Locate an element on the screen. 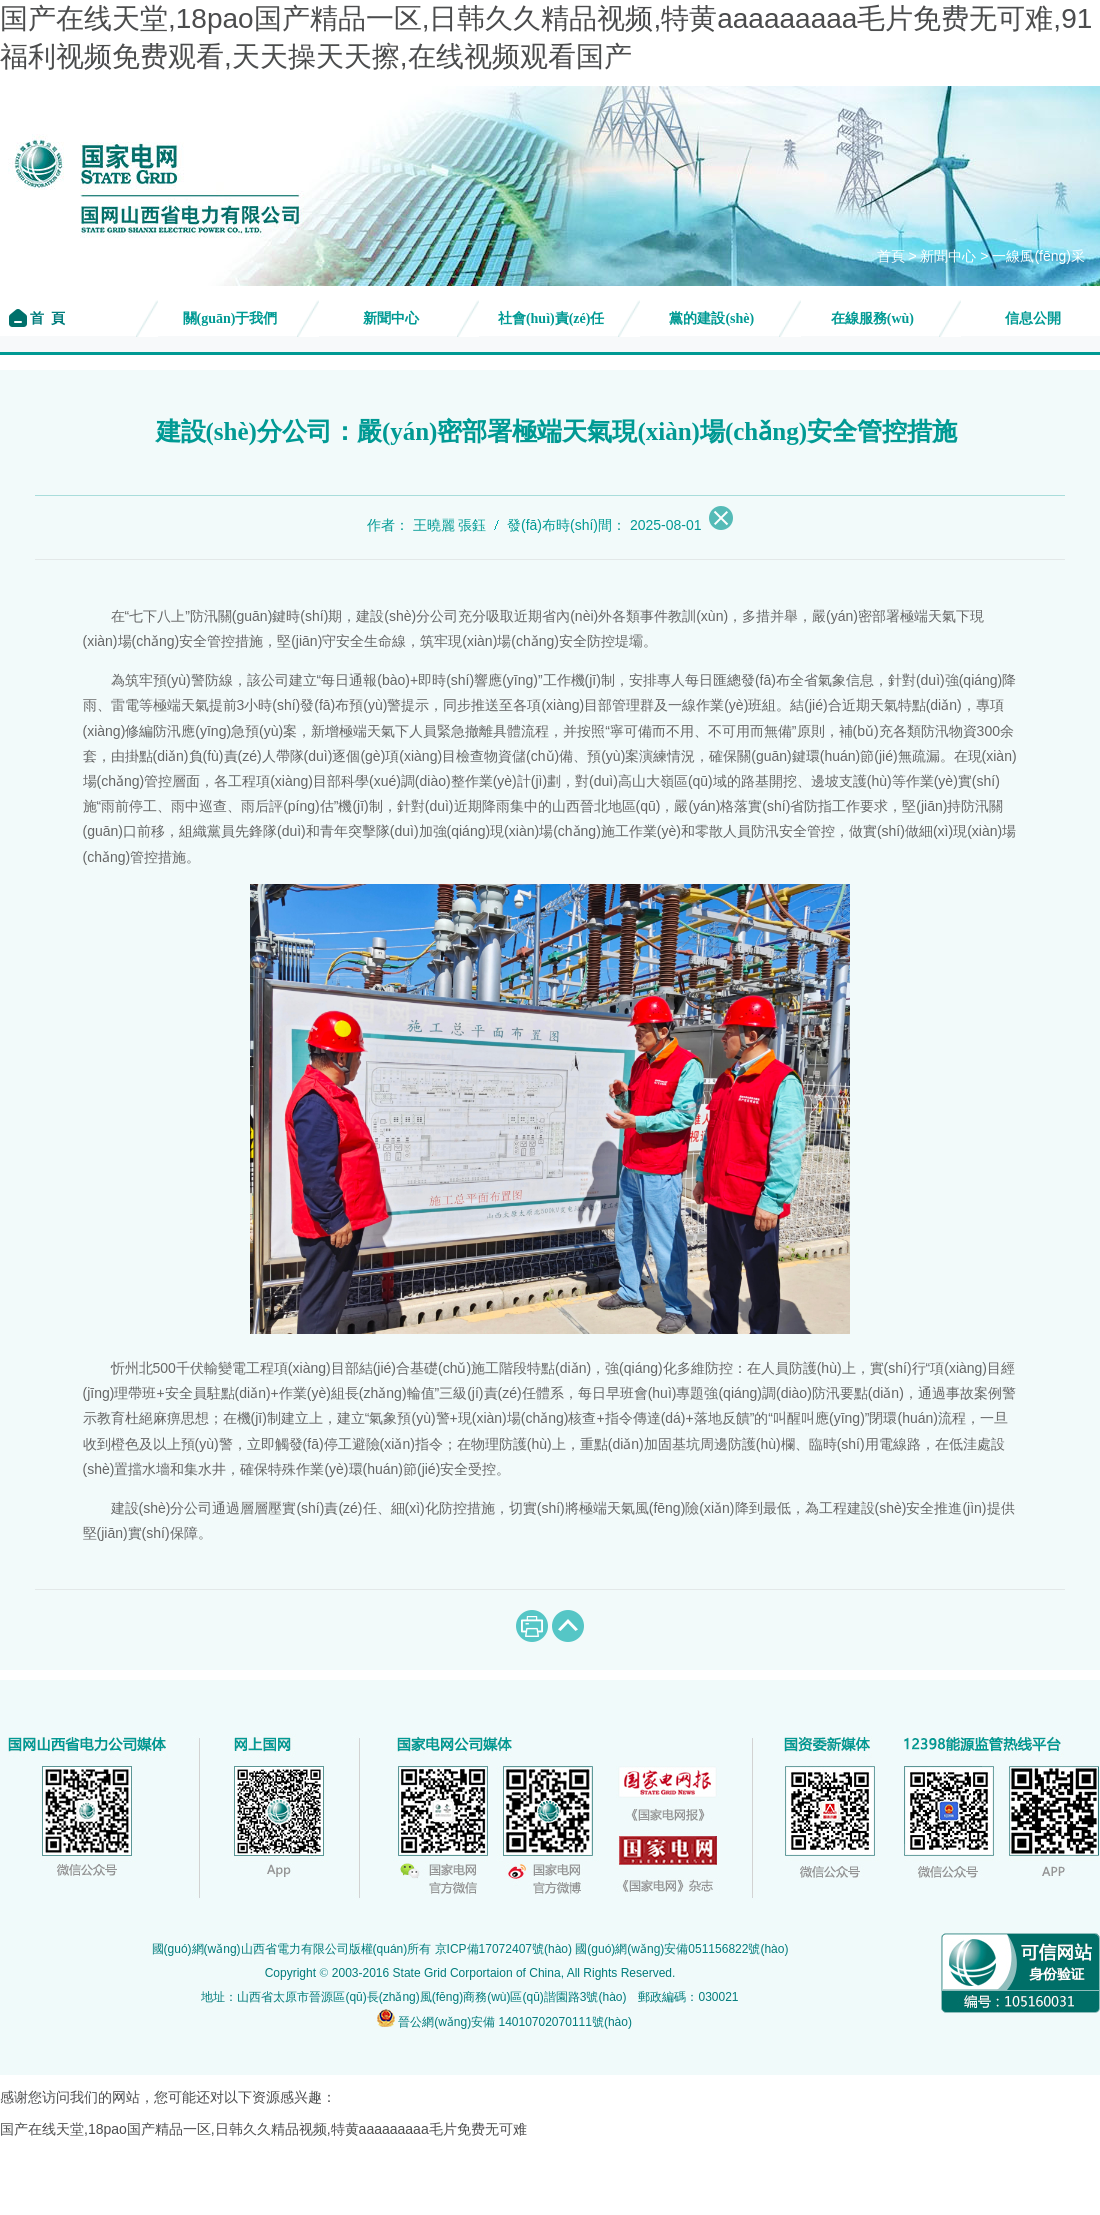  關(guān)于我們 is located at coordinates (230, 318).